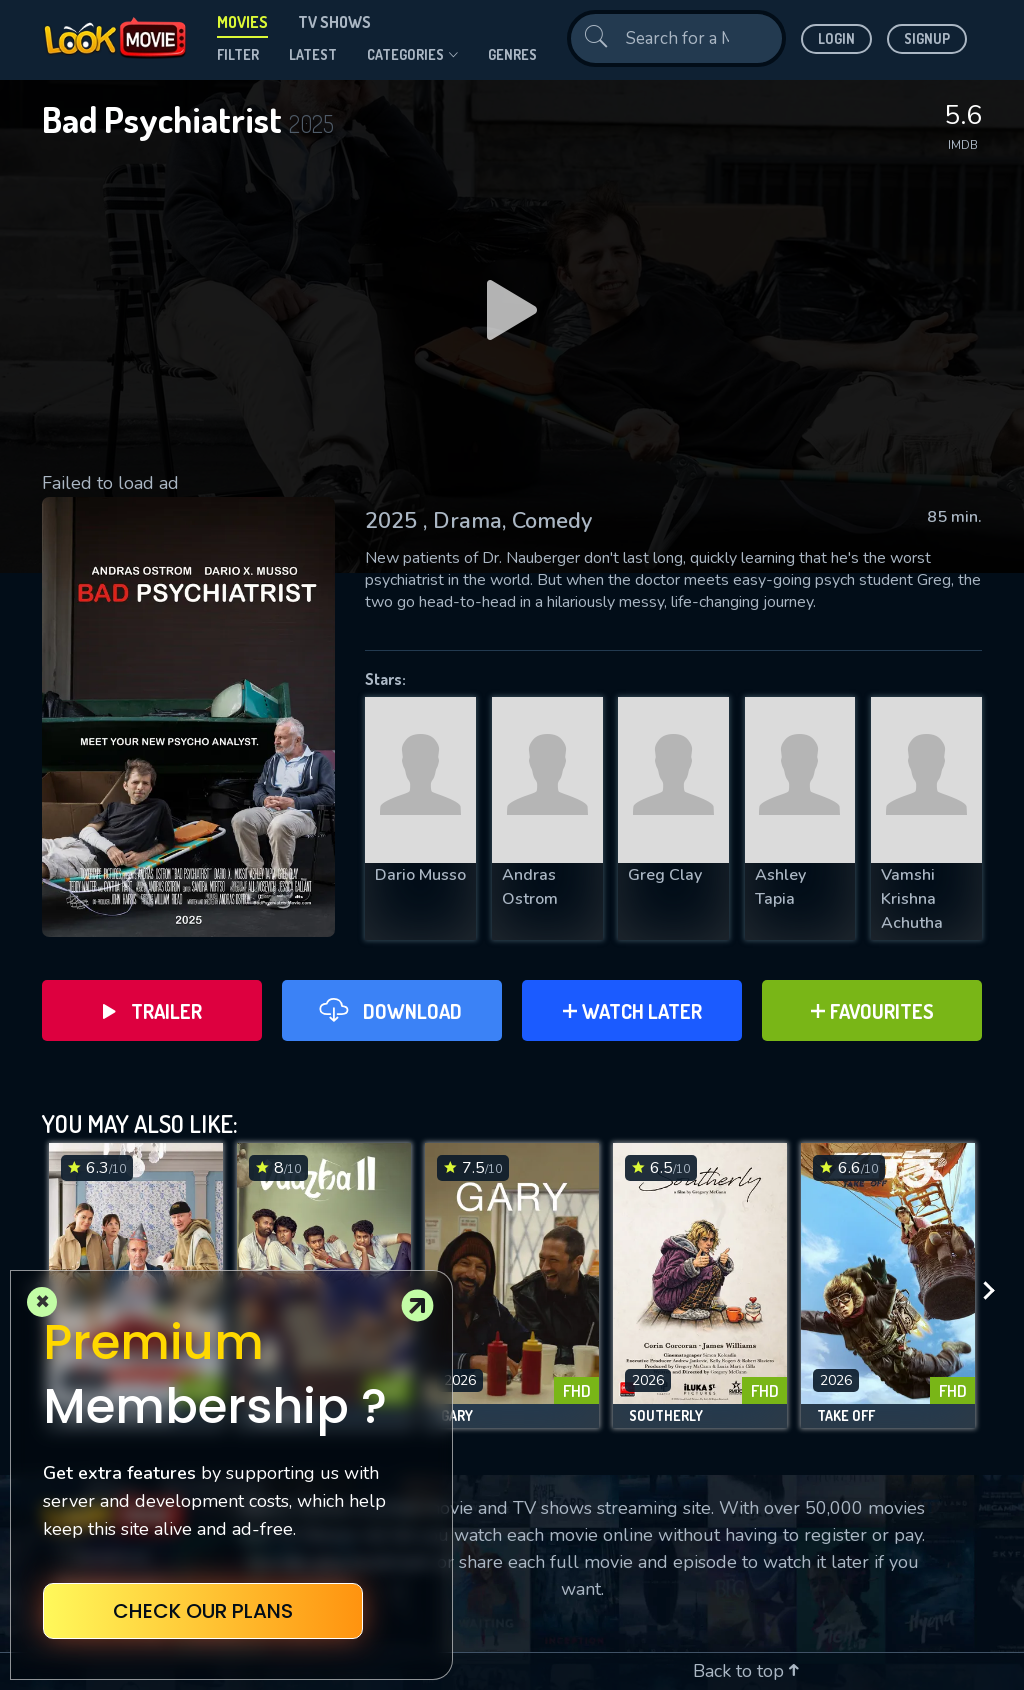 The image size is (1024, 1690). Describe the element at coordinates (412, 55) in the screenshot. I see `Categories` at that location.